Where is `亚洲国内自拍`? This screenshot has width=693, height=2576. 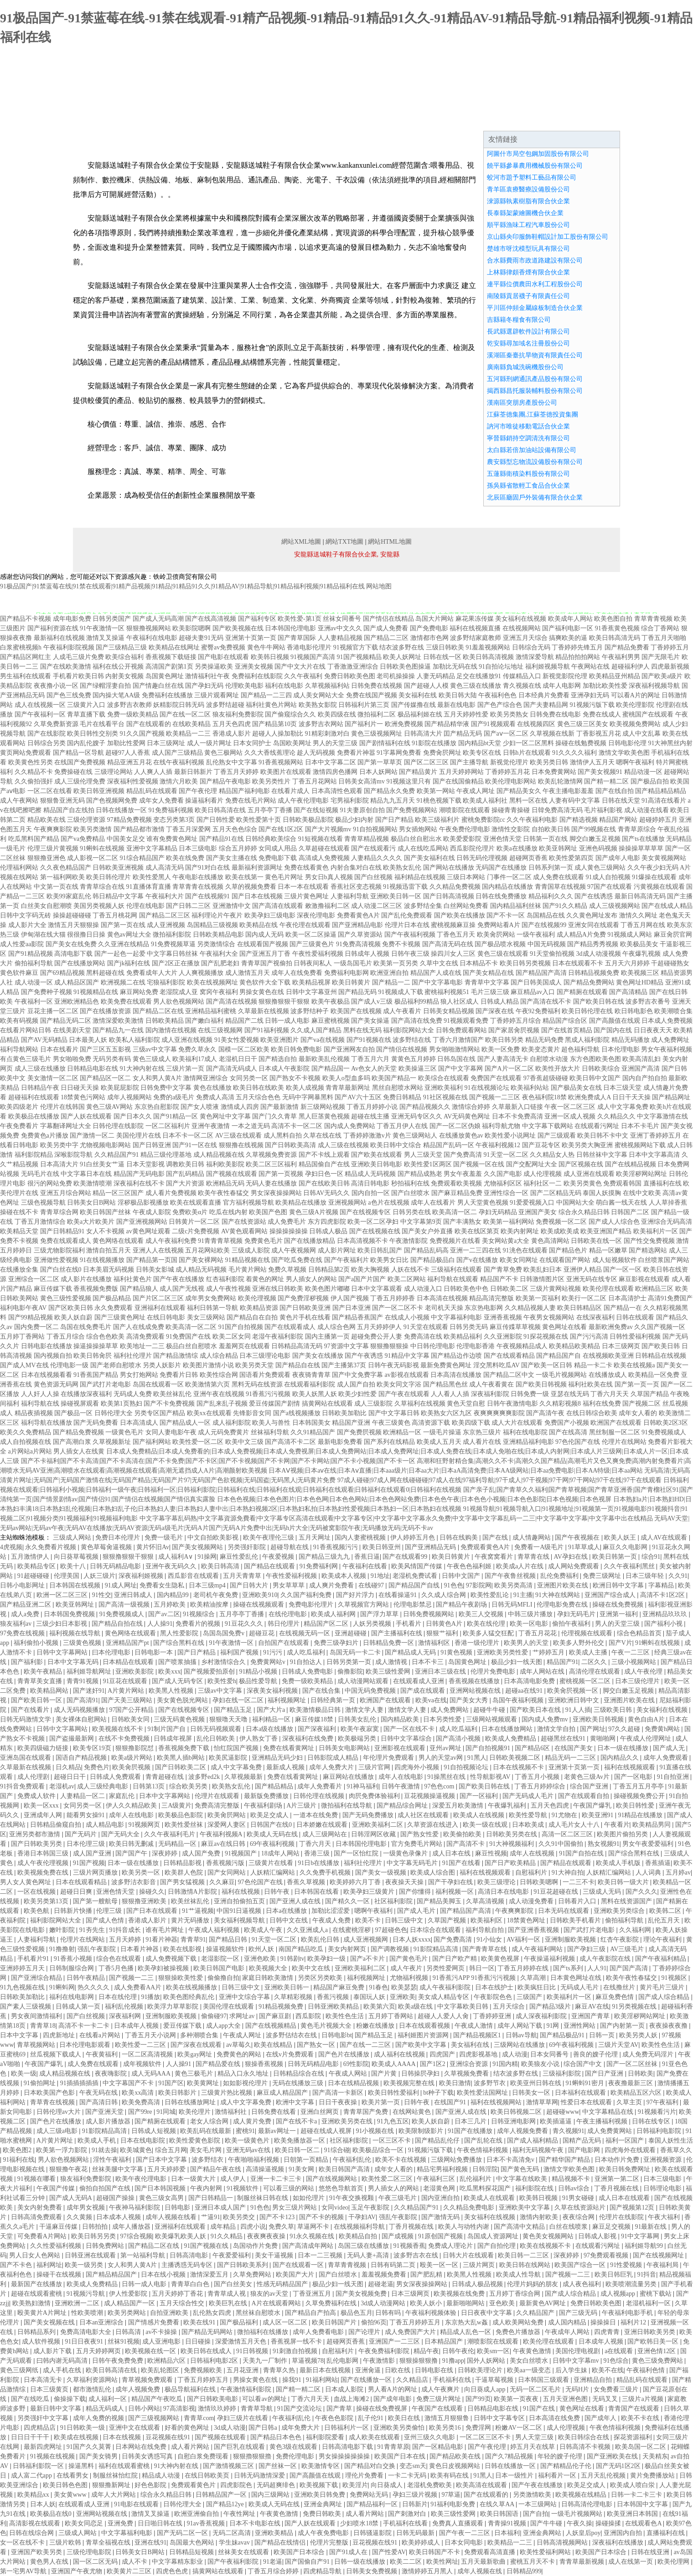
亚洲国内自拍 is located at coordinates (624, 2533).